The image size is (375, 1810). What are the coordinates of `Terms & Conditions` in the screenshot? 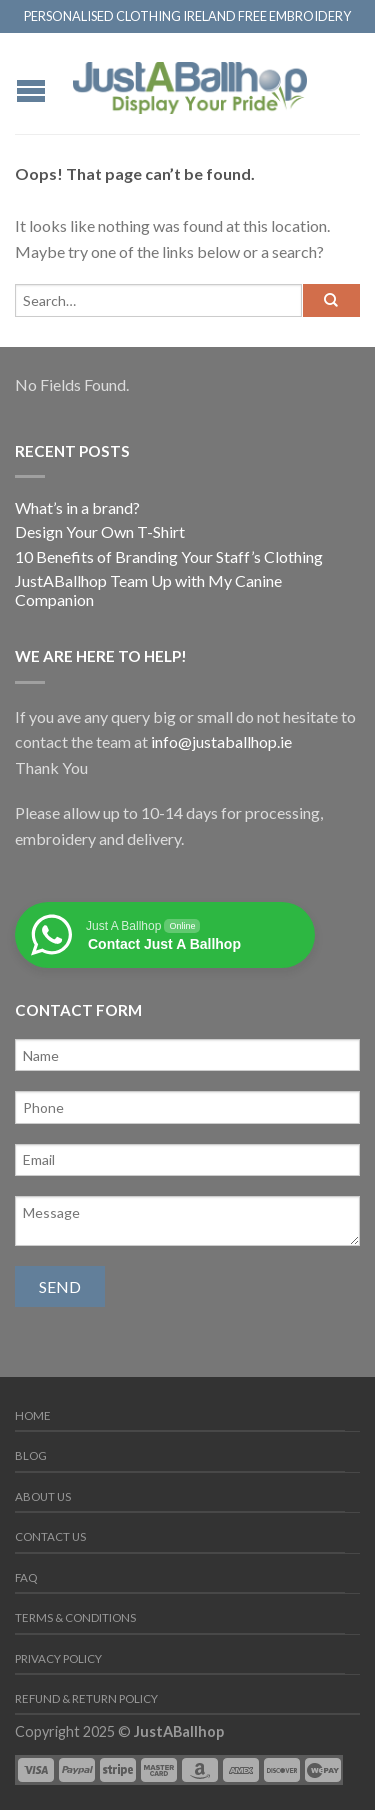 It's located at (75, 1617).